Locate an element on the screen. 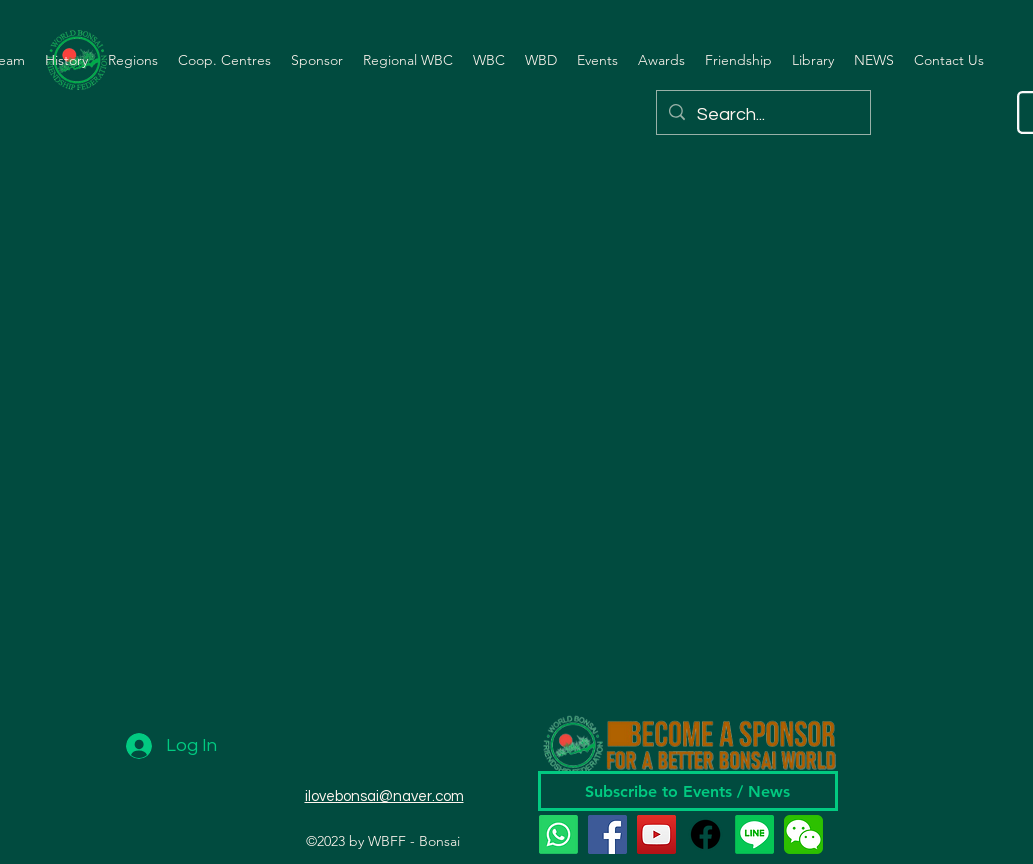 The width and height of the screenshot is (1033, 864). [Search...] is located at coordinates (762, 115).